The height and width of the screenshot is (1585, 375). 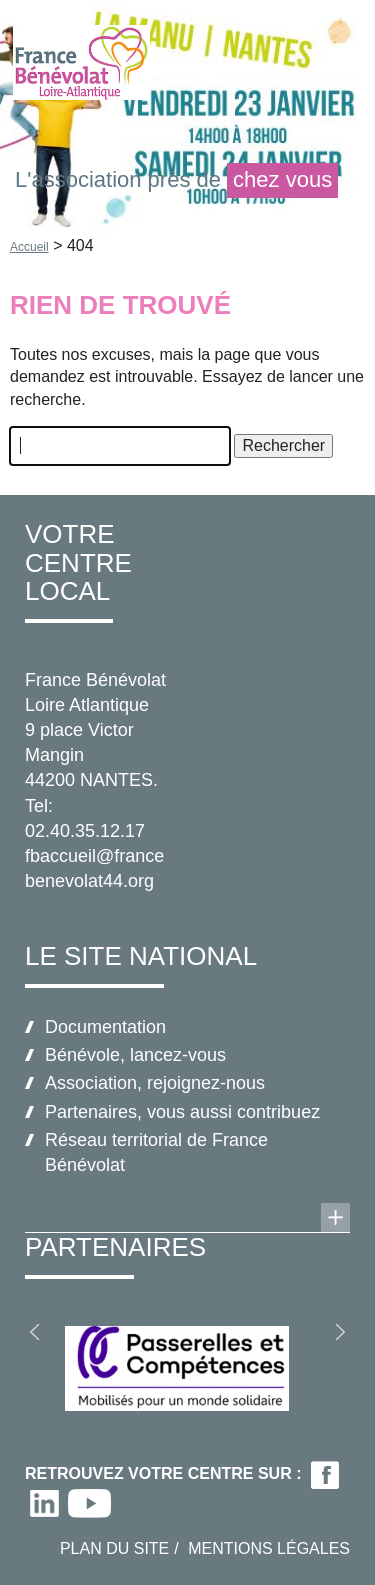 What do you see at coordinates (135, 1055) in the screenshot?
I see `Bénévole, lancez-vous` at bounding box center [135, 1055].